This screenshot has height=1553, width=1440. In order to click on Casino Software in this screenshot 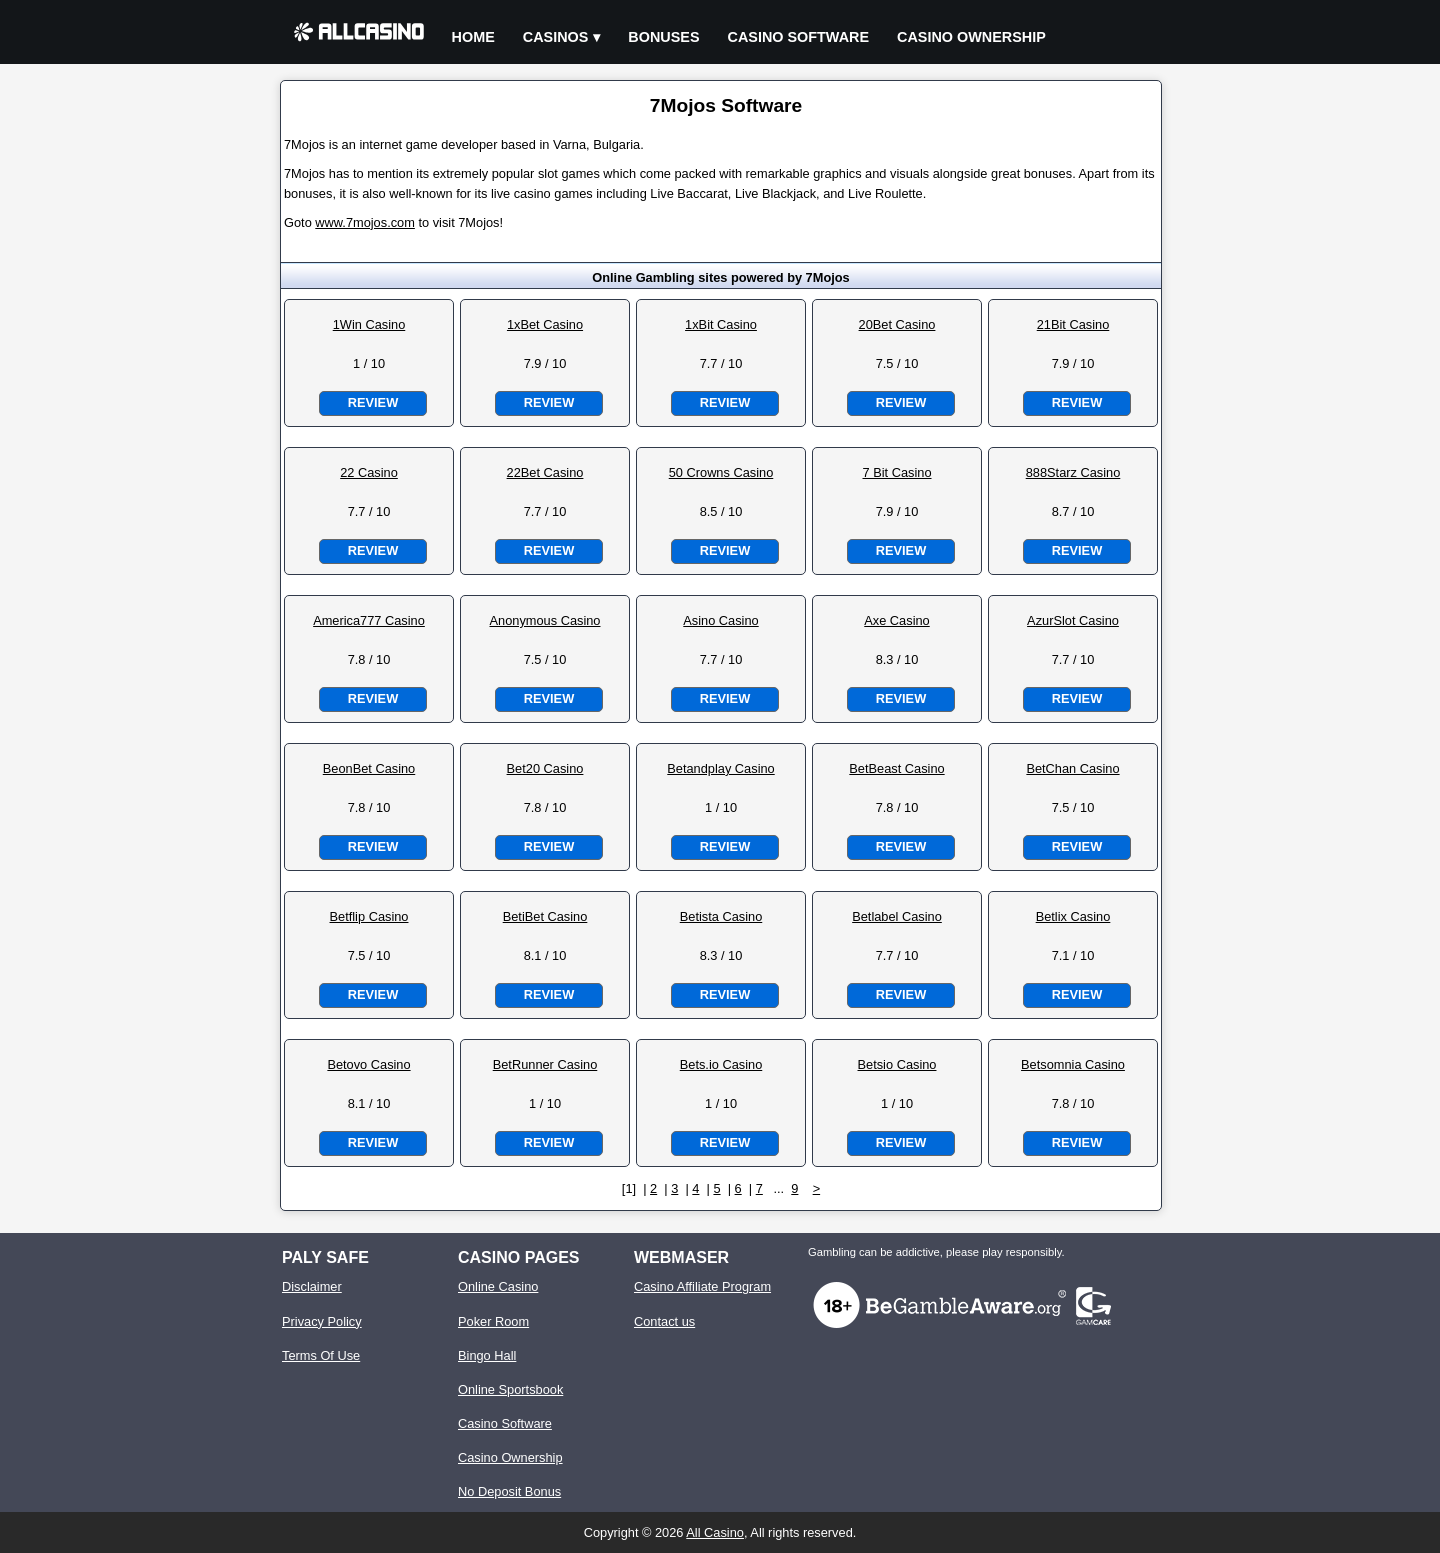, I will do `click(799, 37)`.